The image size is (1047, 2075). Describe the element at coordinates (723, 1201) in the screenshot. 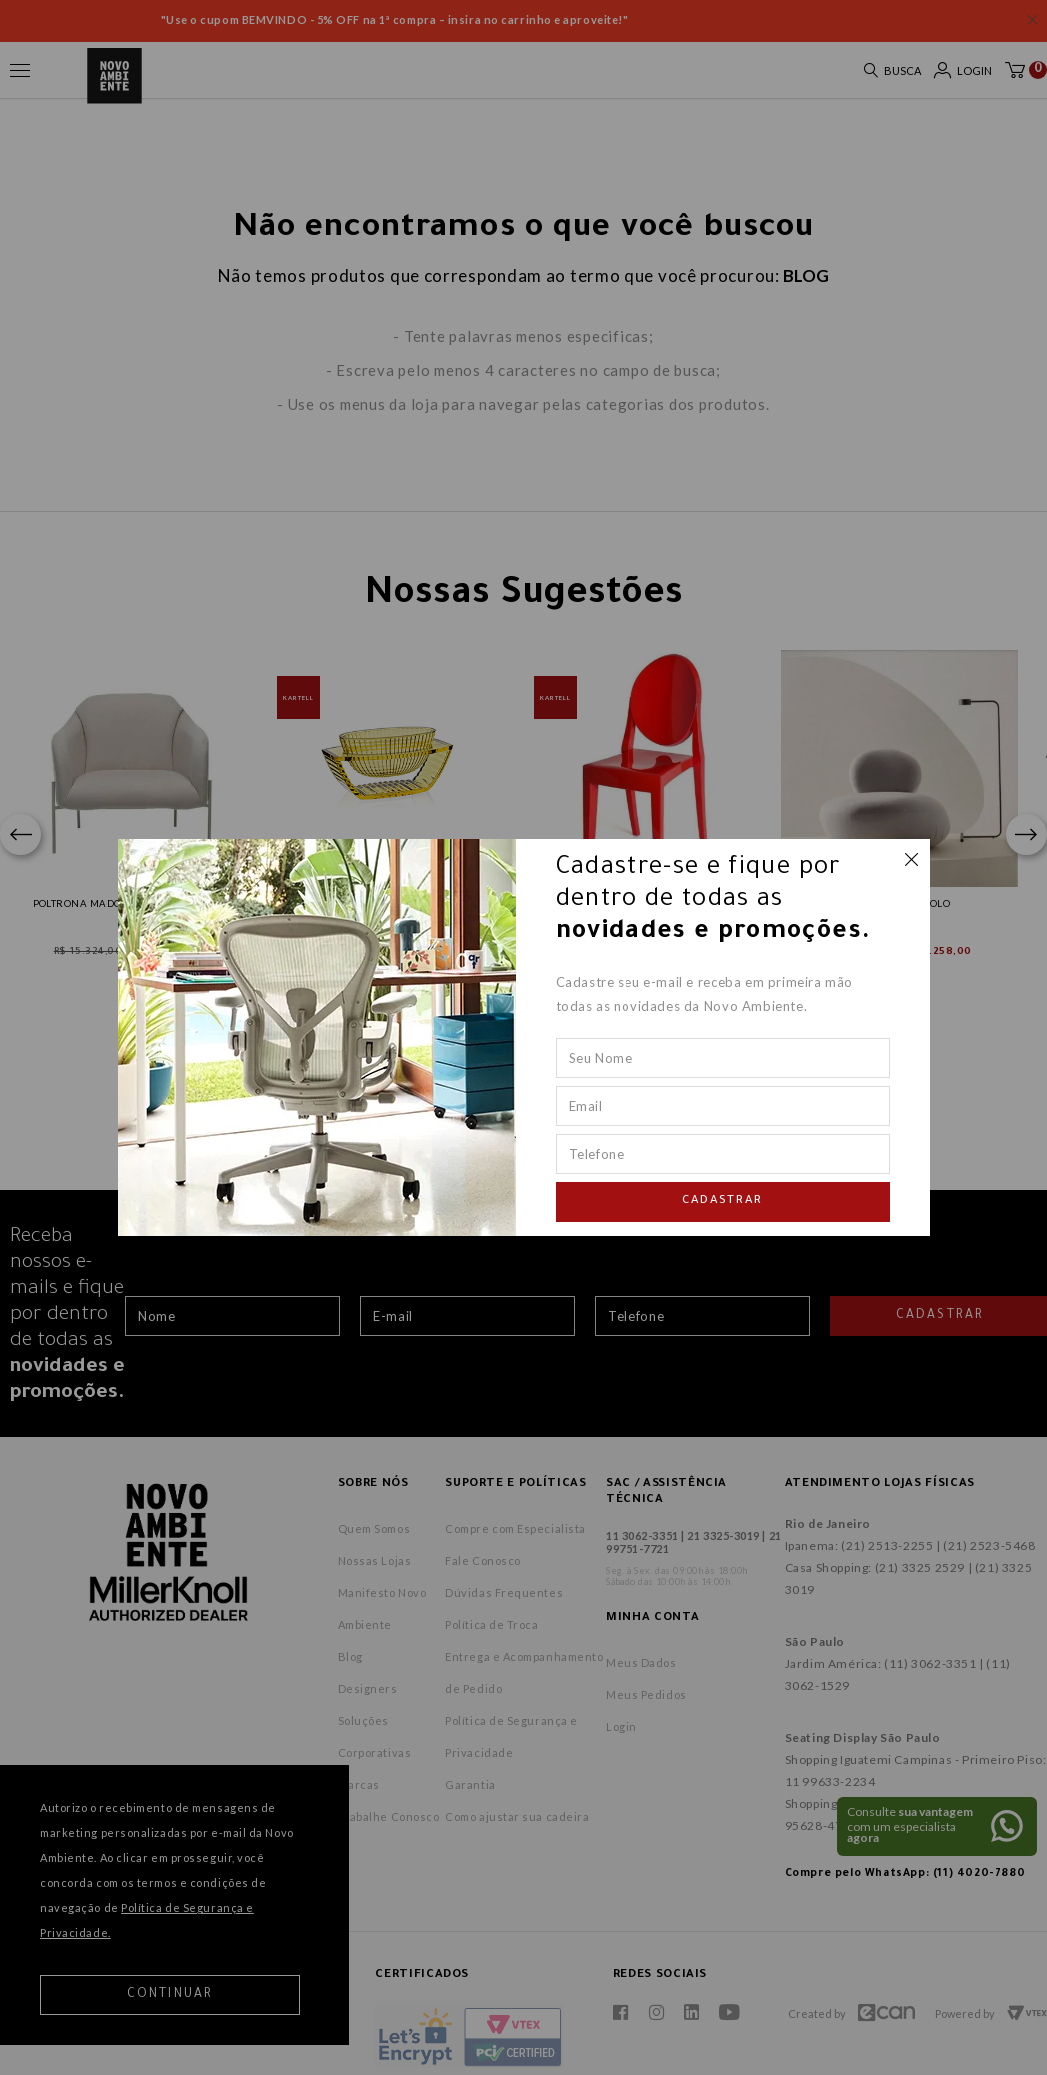

I see `Cadastrar` at that location.